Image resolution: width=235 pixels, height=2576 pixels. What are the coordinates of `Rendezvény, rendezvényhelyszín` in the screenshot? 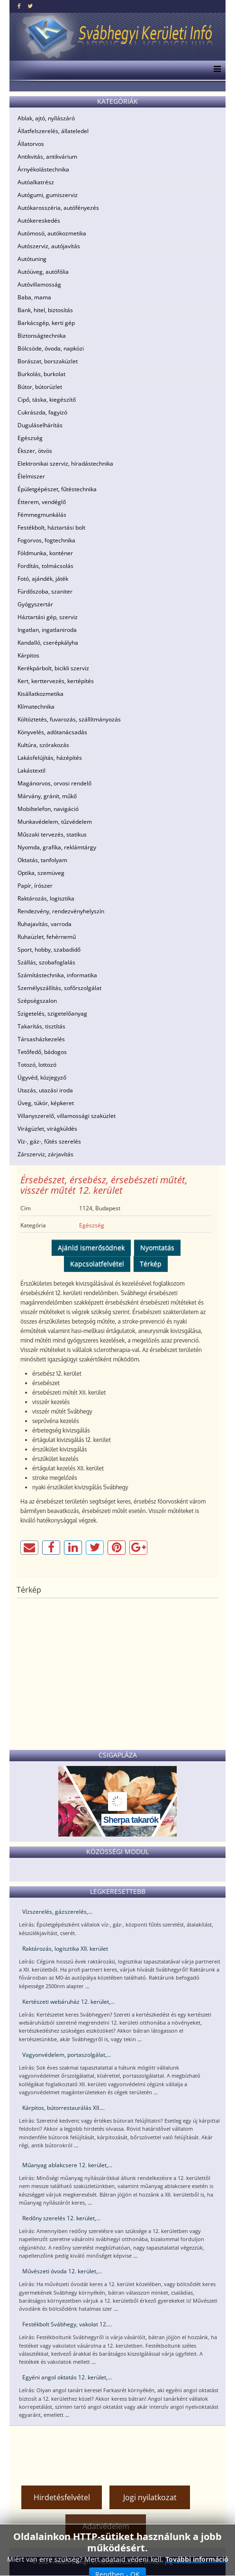 It's located at (61, 911).